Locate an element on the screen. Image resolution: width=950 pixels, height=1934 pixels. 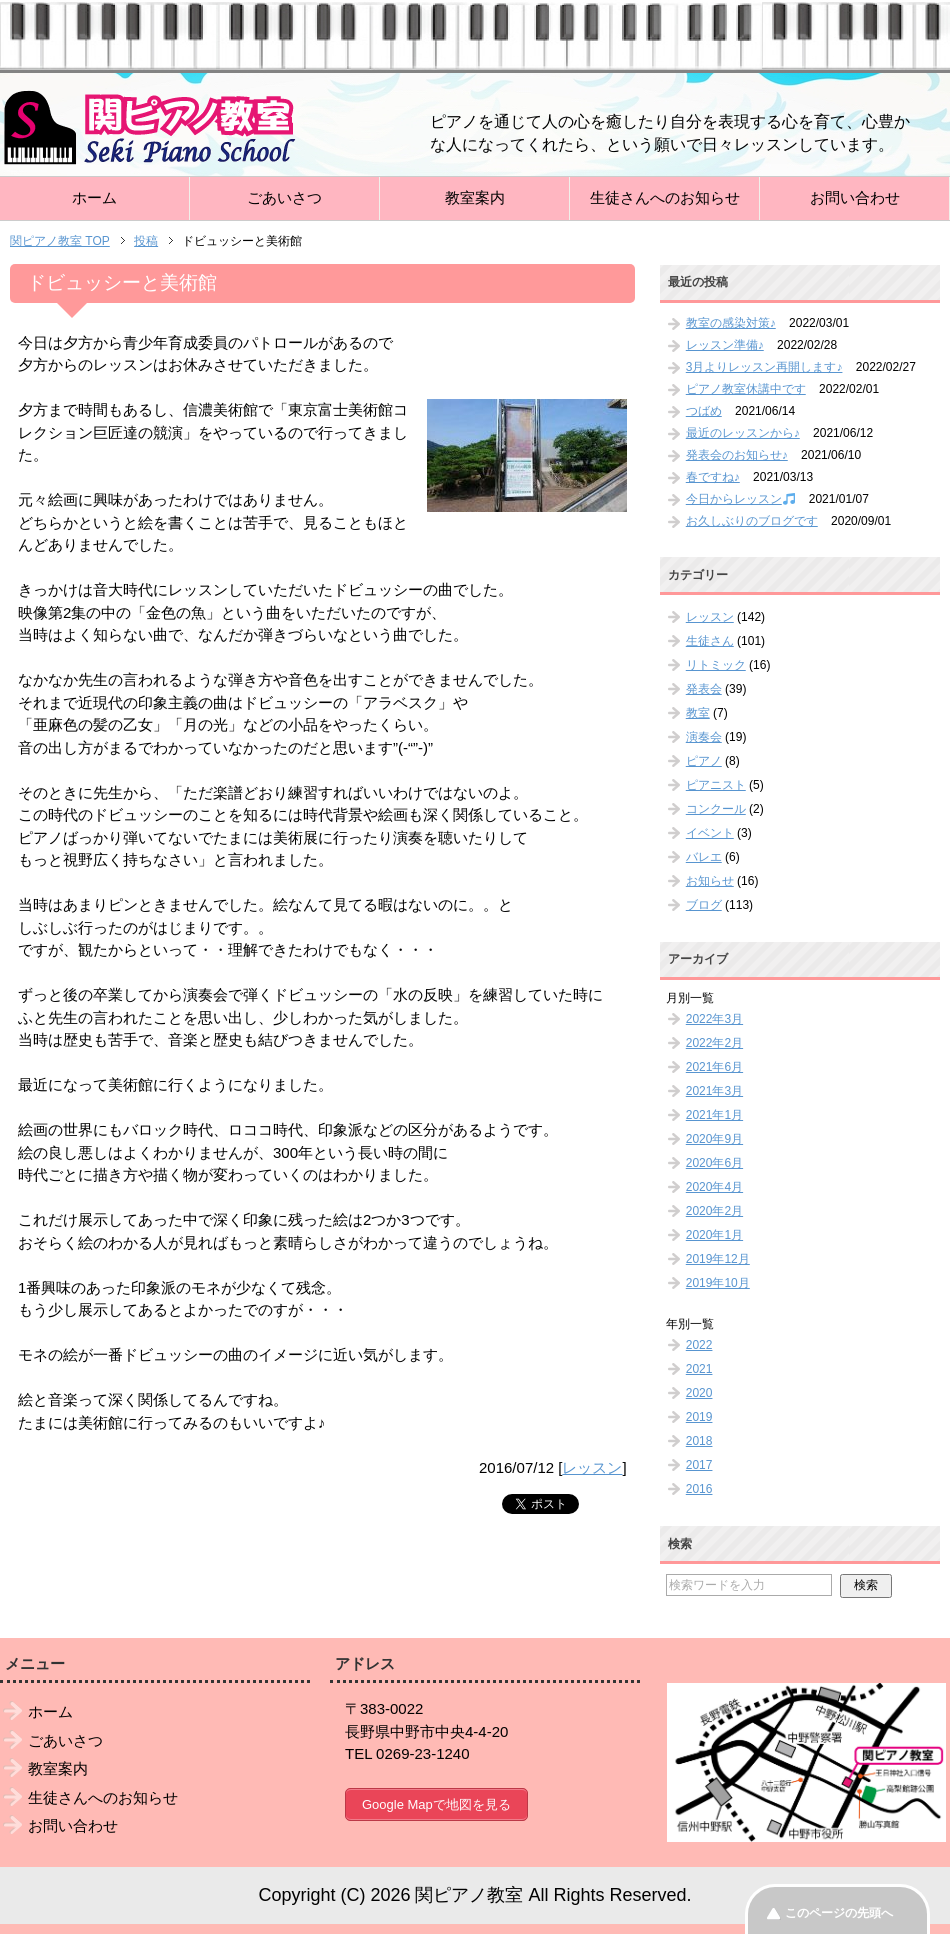
2016 is located at coordinates (699, 1489).